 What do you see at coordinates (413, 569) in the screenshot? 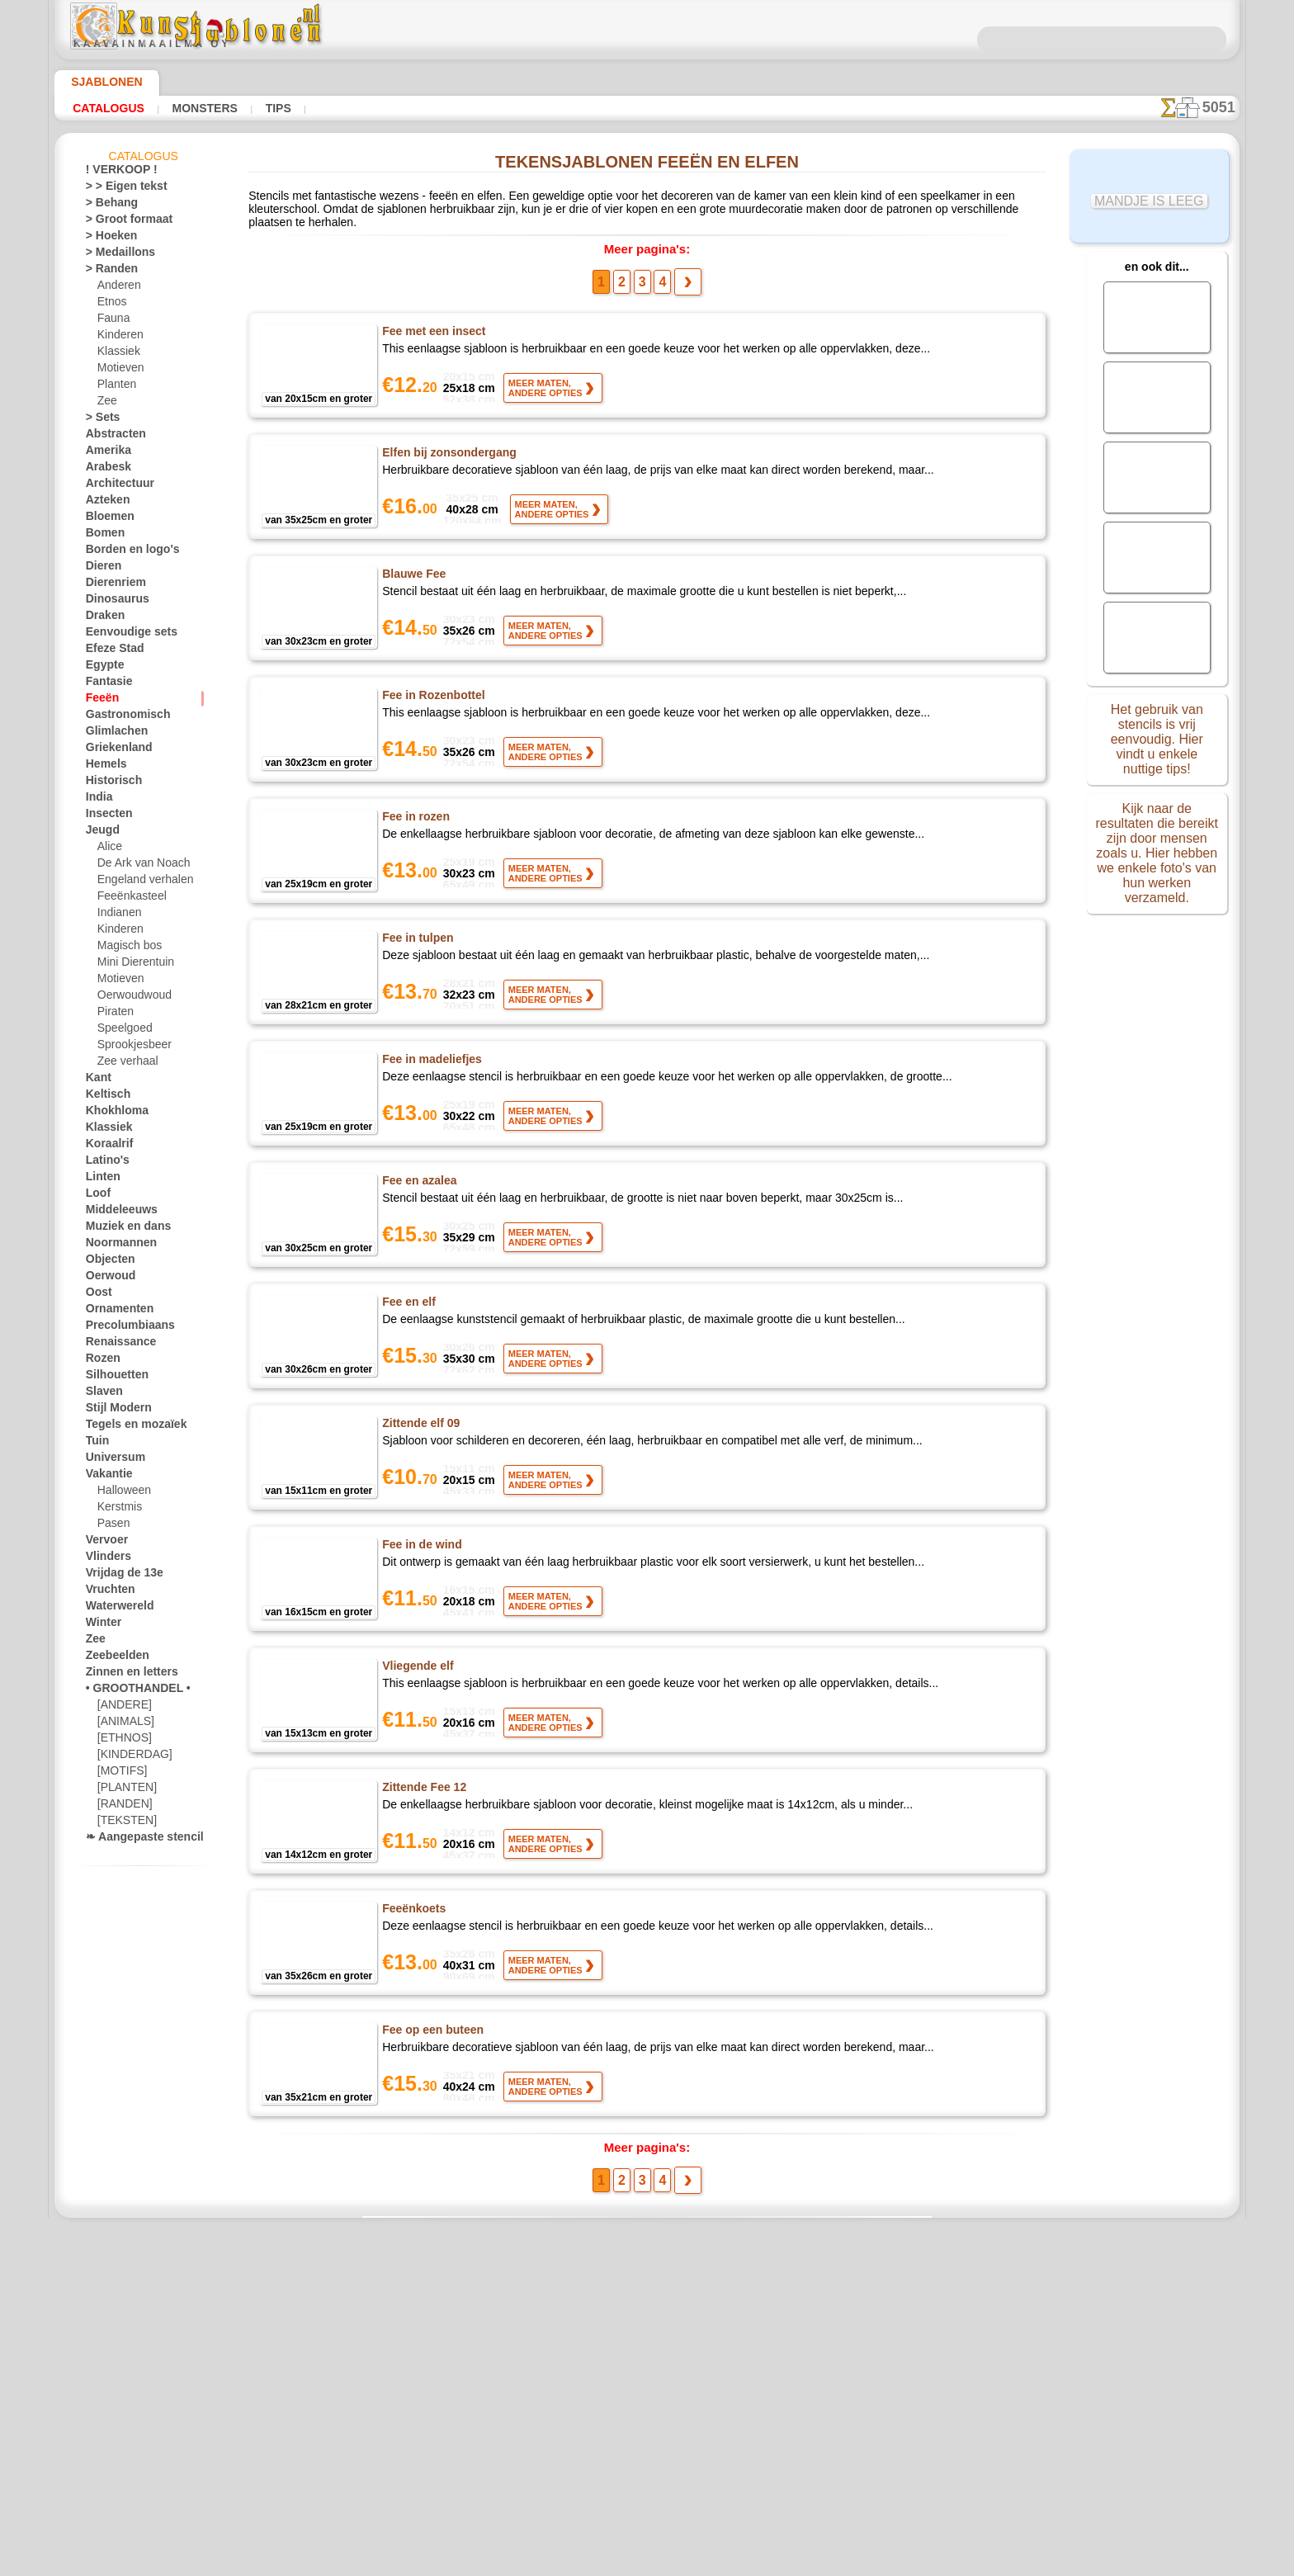
I see `Blauwe Fee` at bounding box center [413, 569].